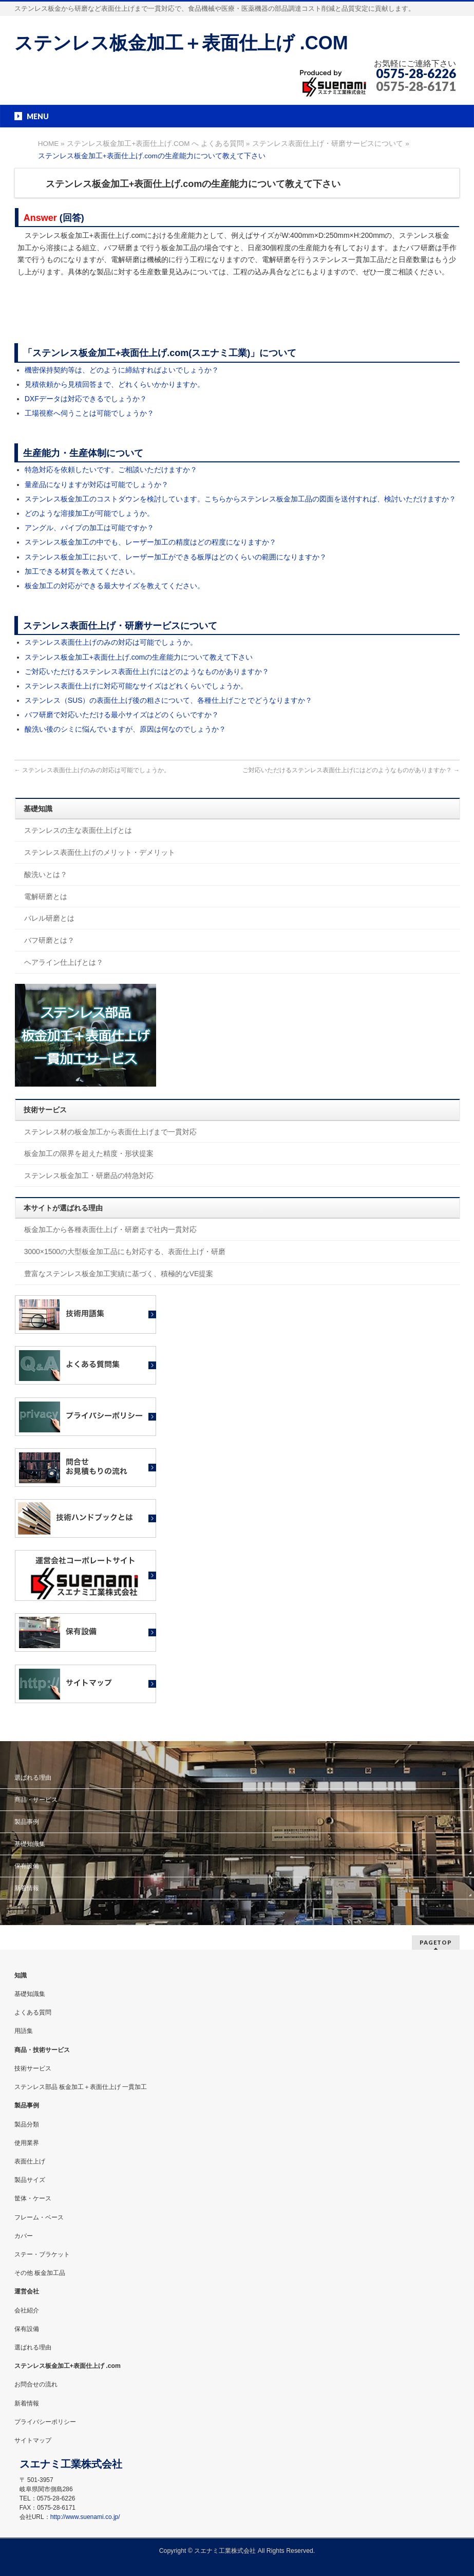  Describe the element at coordinates (150, 542) in the screenshot. I see `ステンレス板金加工の中でも、レーザー加工の精度はどの程度になりますか？` at that location.